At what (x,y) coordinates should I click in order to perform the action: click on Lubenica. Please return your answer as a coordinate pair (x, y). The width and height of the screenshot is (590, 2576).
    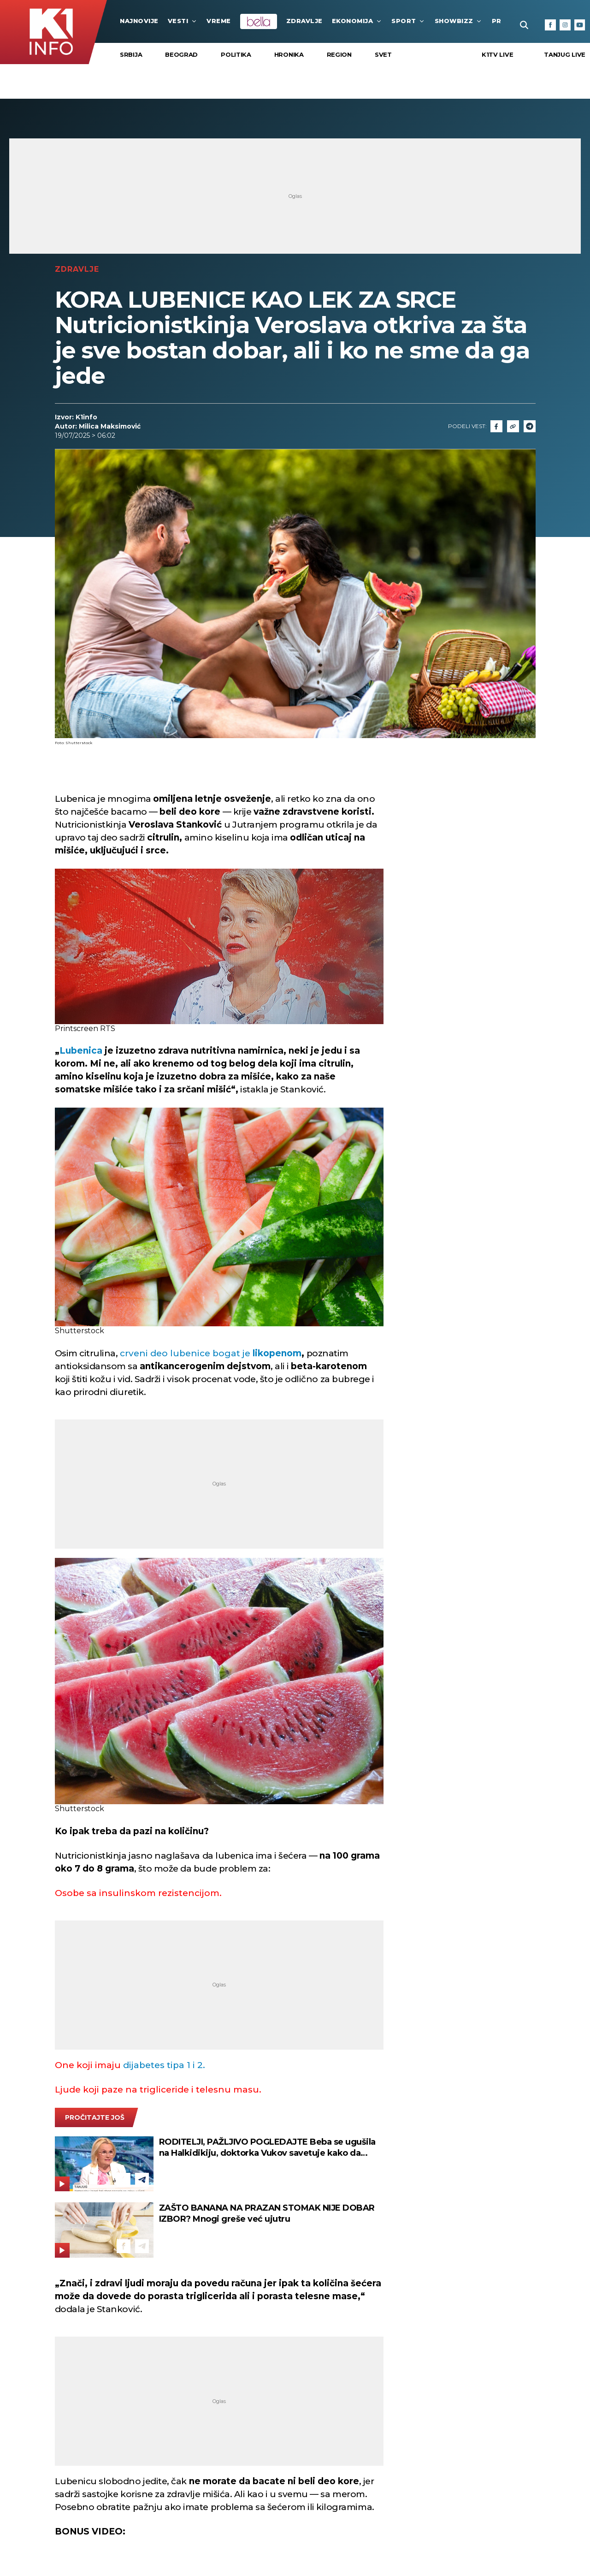
    Looking at the image, I should click on (80, 1050).